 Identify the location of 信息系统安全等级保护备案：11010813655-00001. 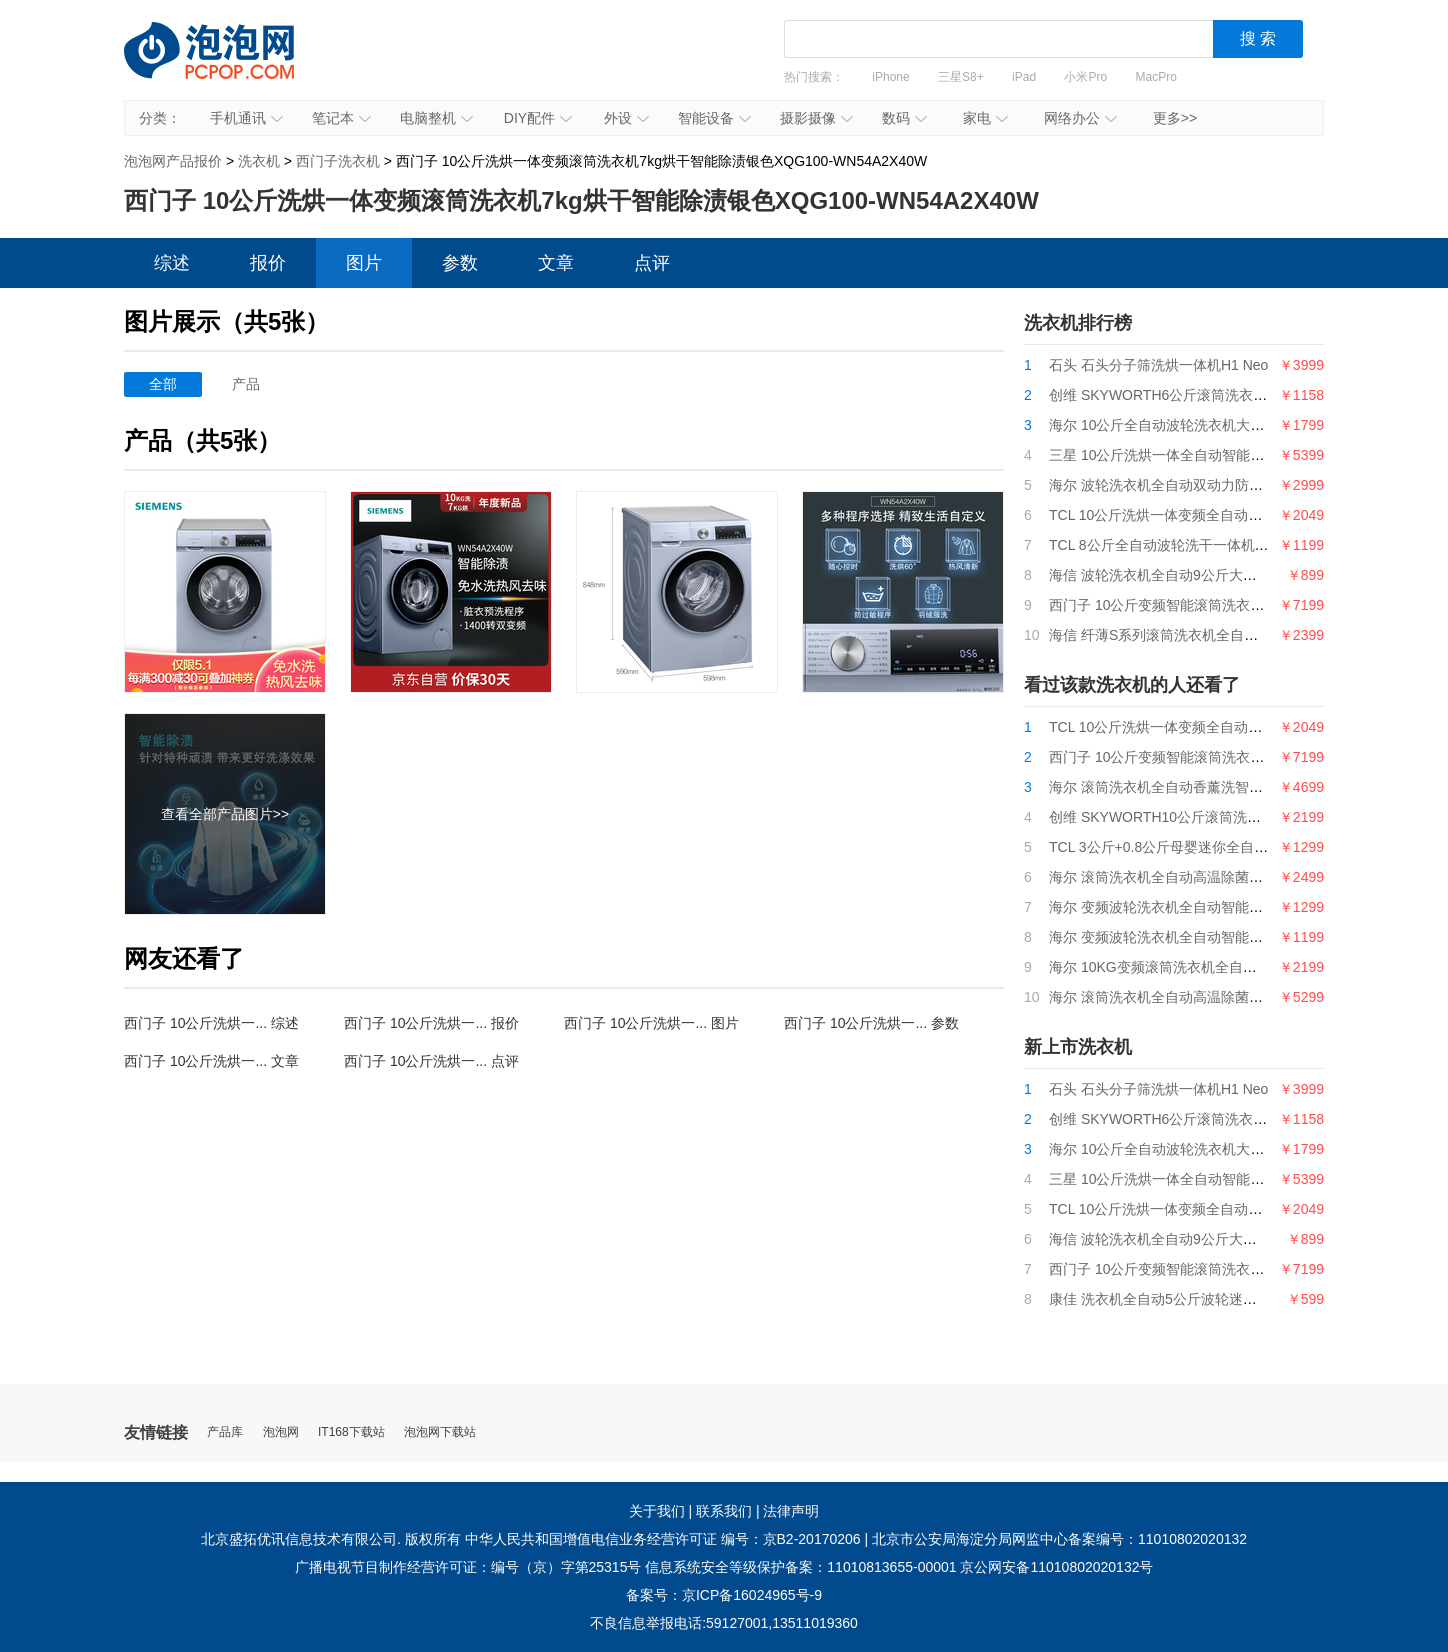
(800, 1567).